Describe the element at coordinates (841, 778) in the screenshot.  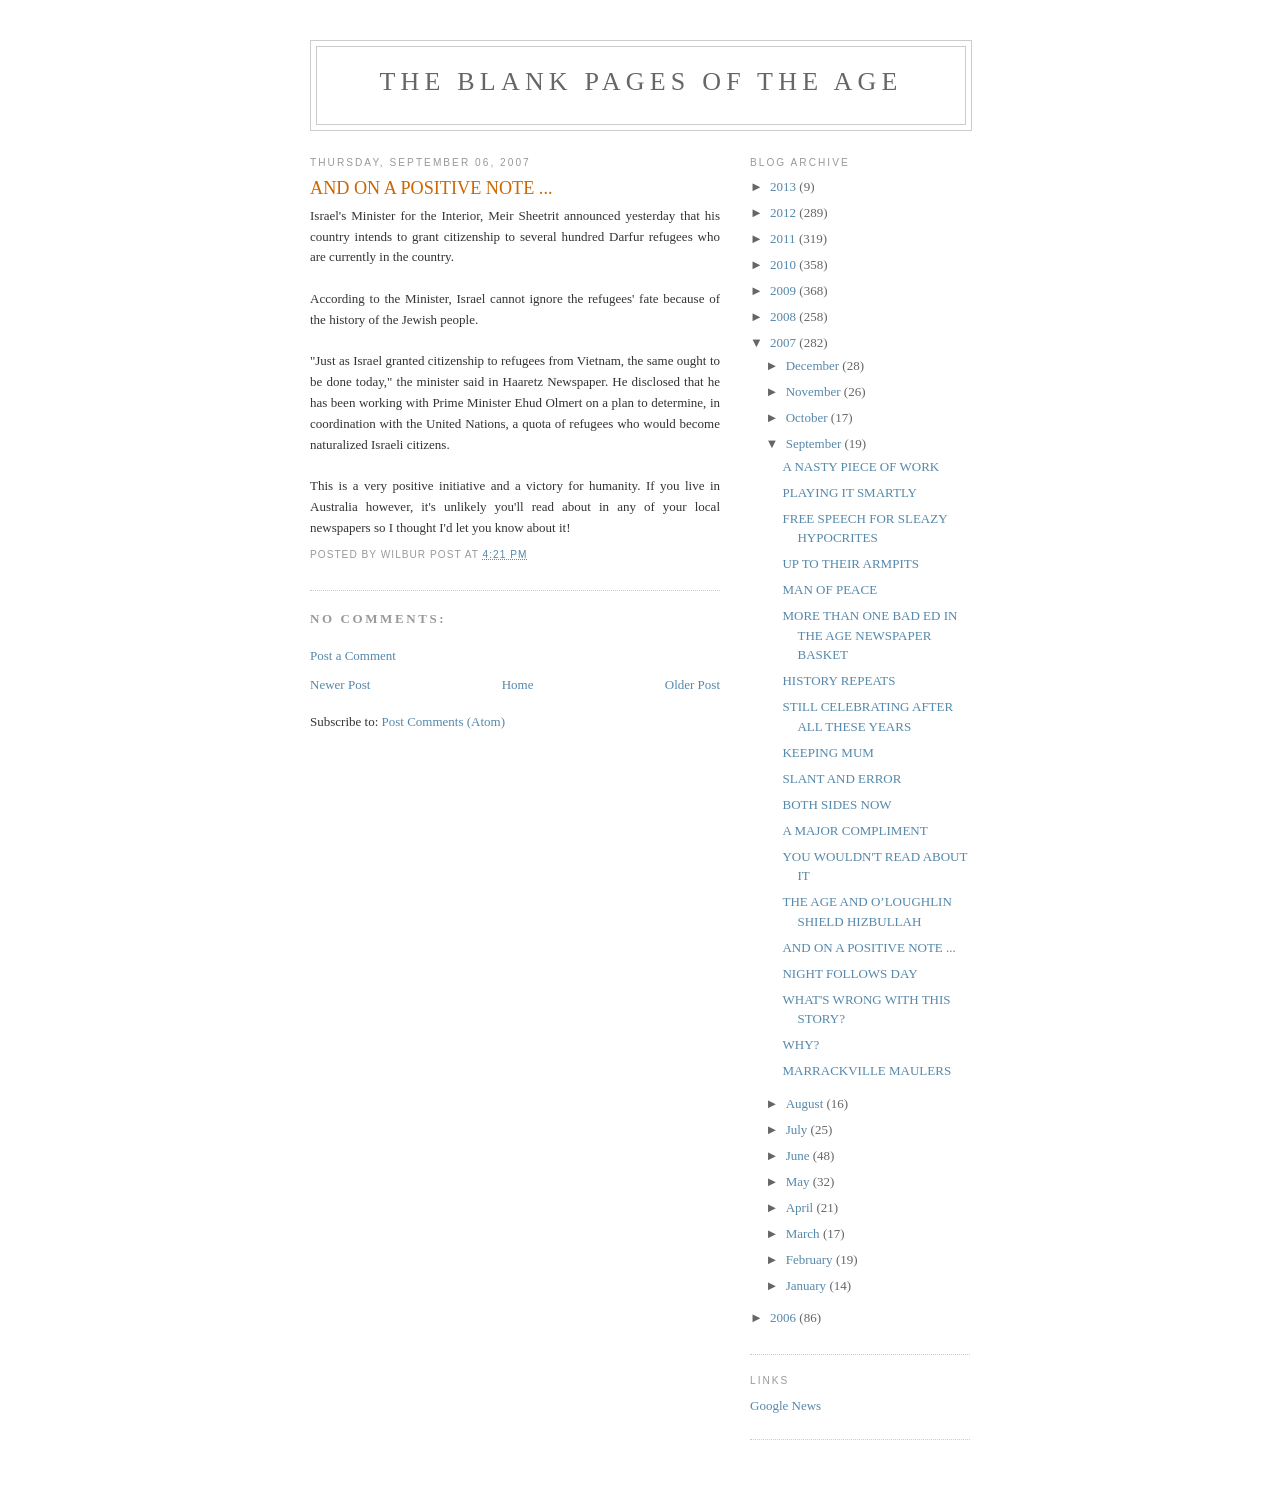
I see `SLANT AND ERROR` at that location.